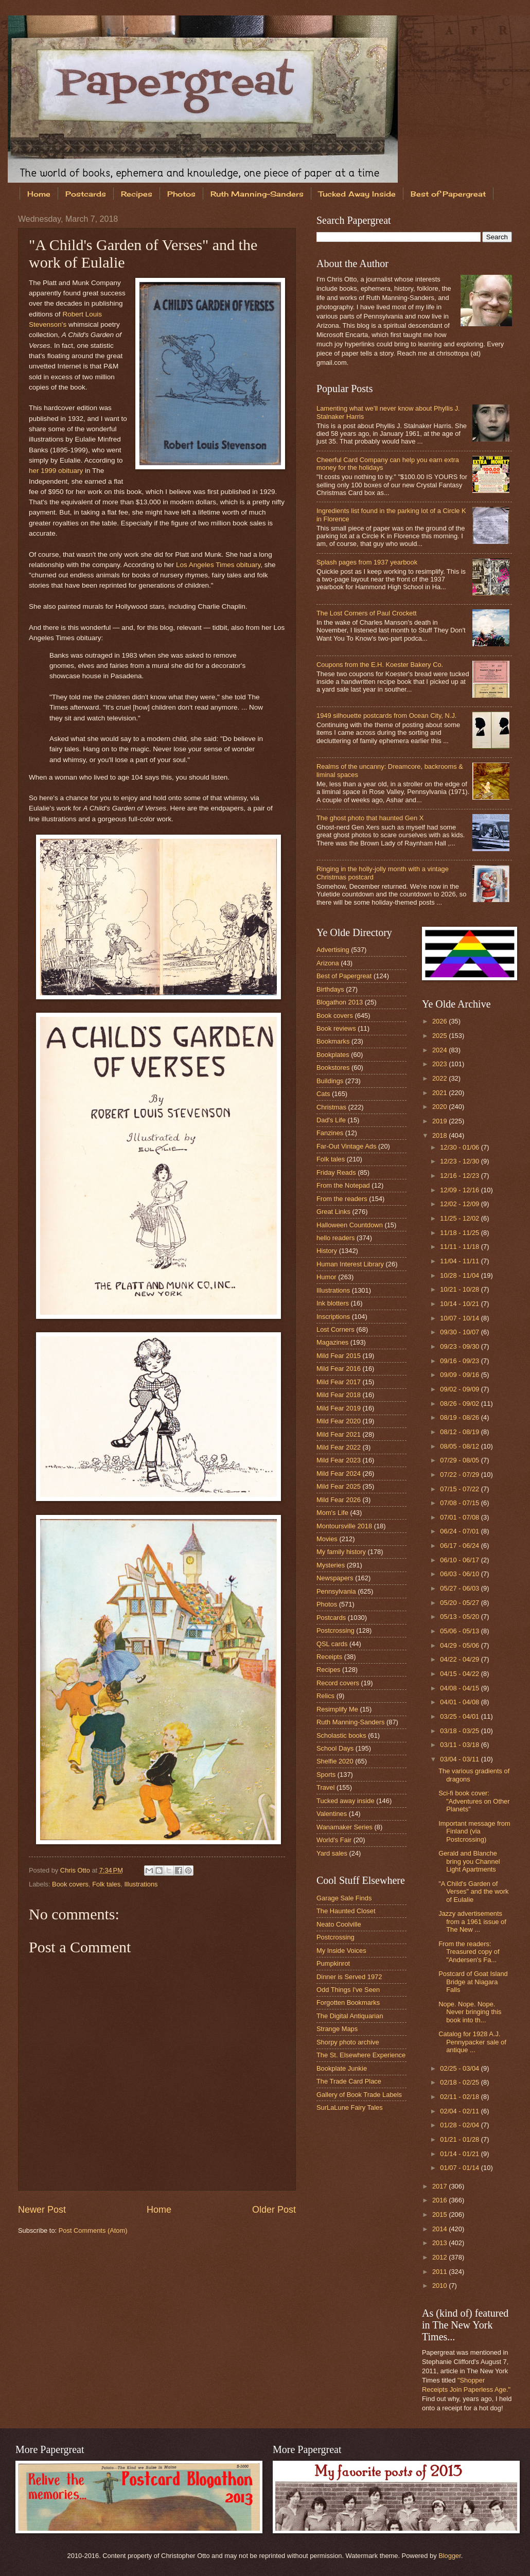 This screenshot has height=2576, width=530. What do you see at coordinates (460, 1304) in the screenshot?
I see `10/14 - 10/21` at bounding box center [460, 1304].